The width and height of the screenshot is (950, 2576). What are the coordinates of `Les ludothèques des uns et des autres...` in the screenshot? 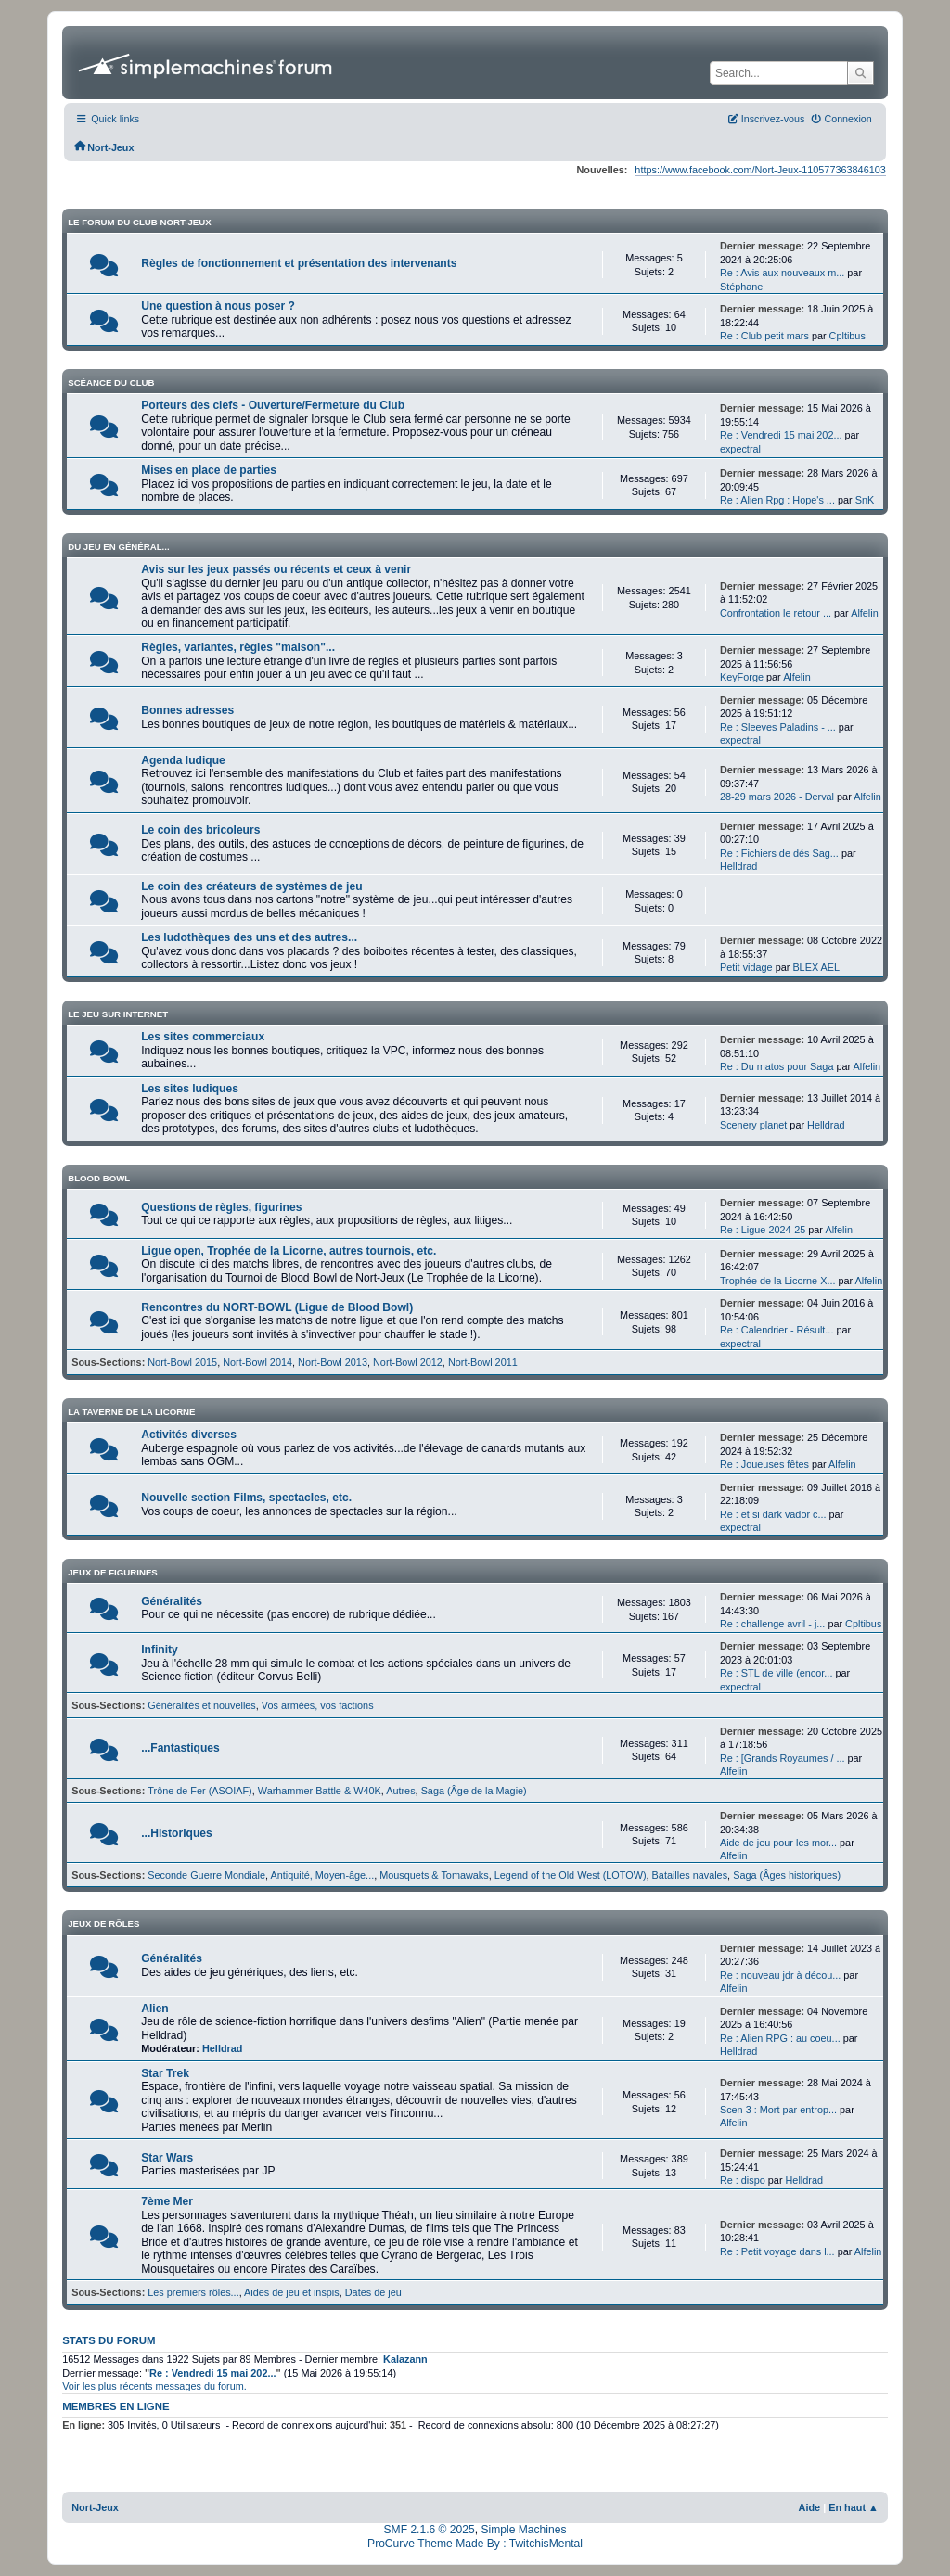 It's located at (249, 937).